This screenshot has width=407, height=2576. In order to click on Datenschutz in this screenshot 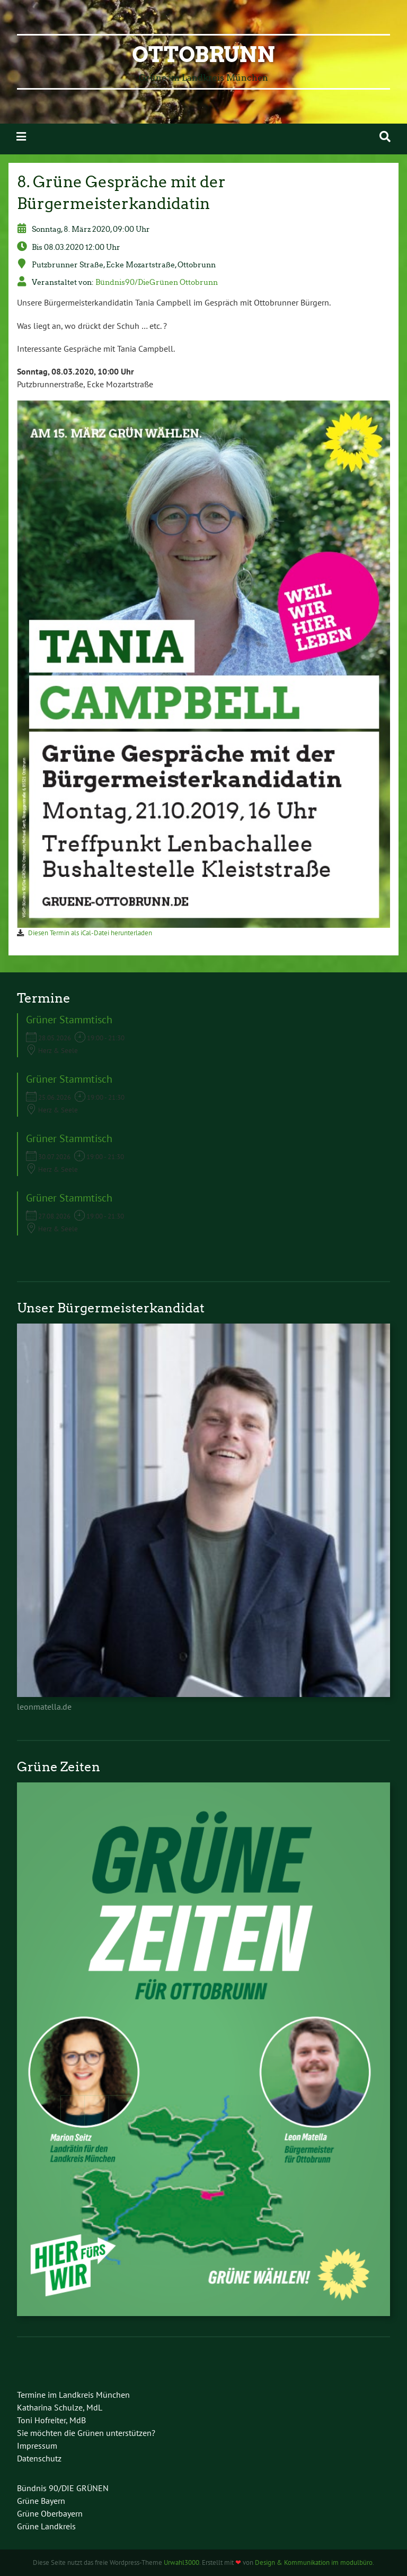, I will do `click(39, 2458)`.